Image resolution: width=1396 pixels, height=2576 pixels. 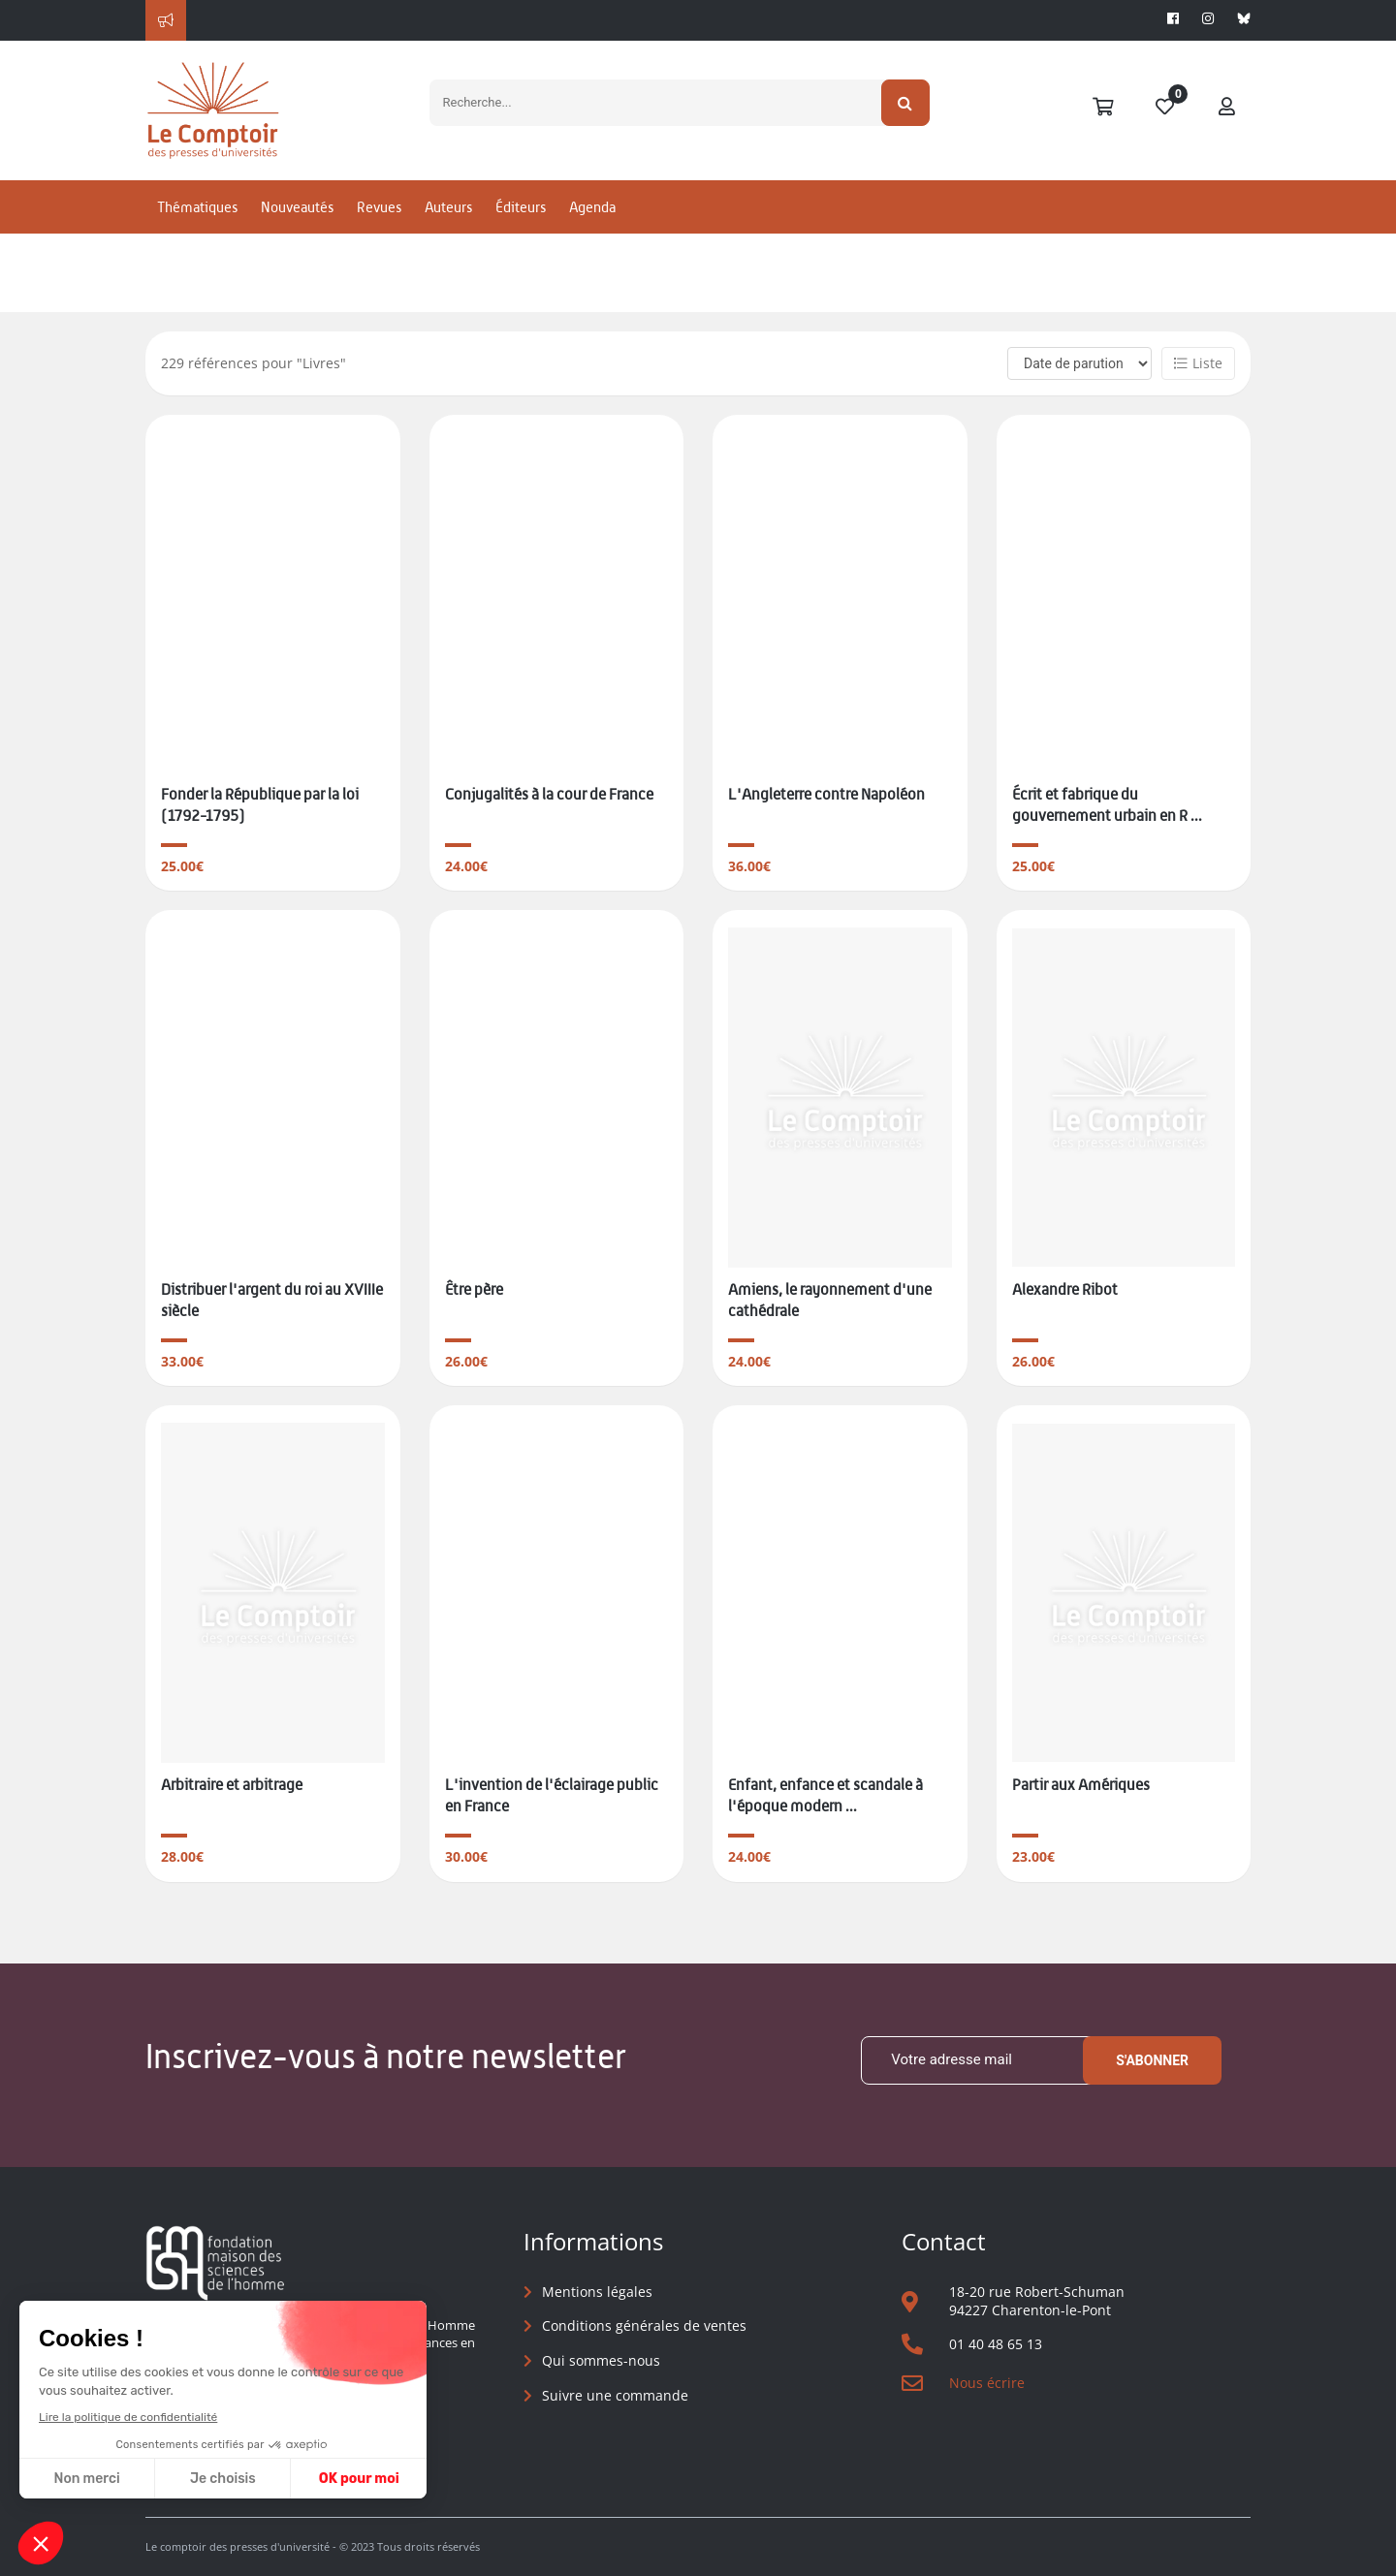 I want to click on Nous écrire, so click(x=987, y=2382).